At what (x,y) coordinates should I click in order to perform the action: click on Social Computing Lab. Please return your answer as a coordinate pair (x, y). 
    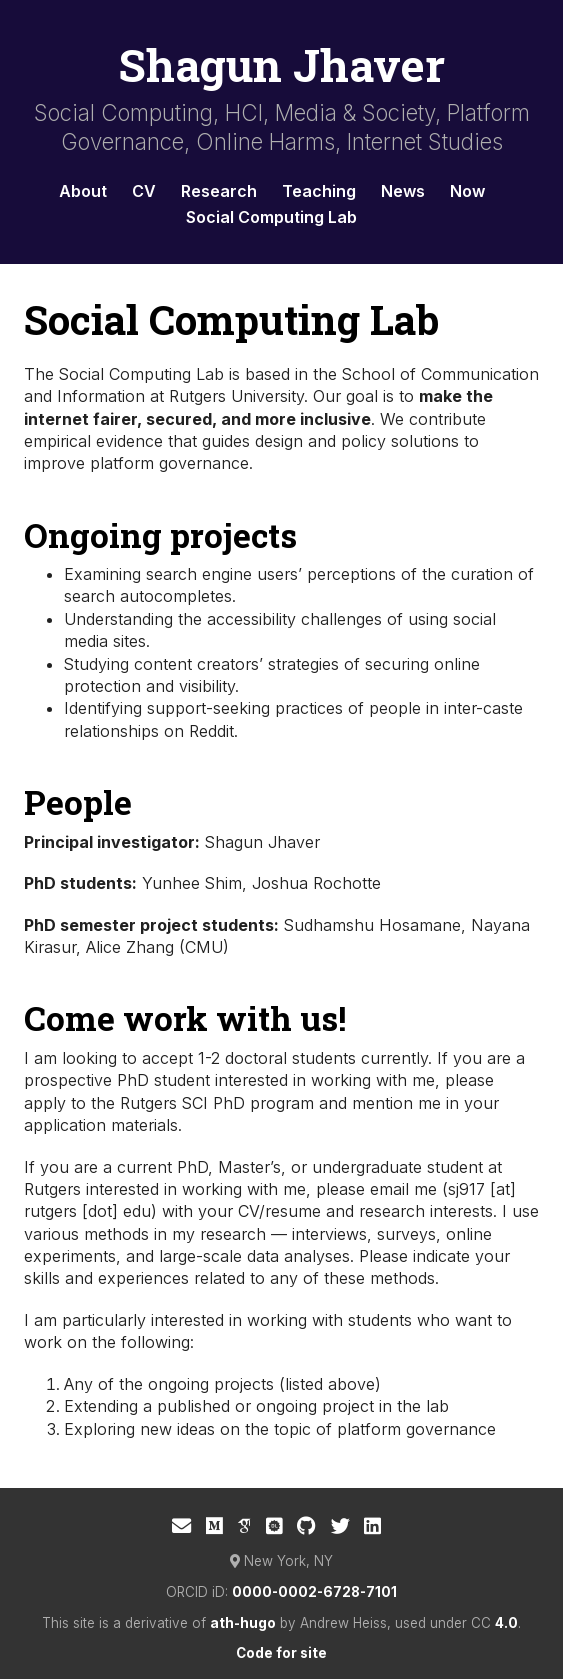
    Looking at the image, I should click on (271, 217).